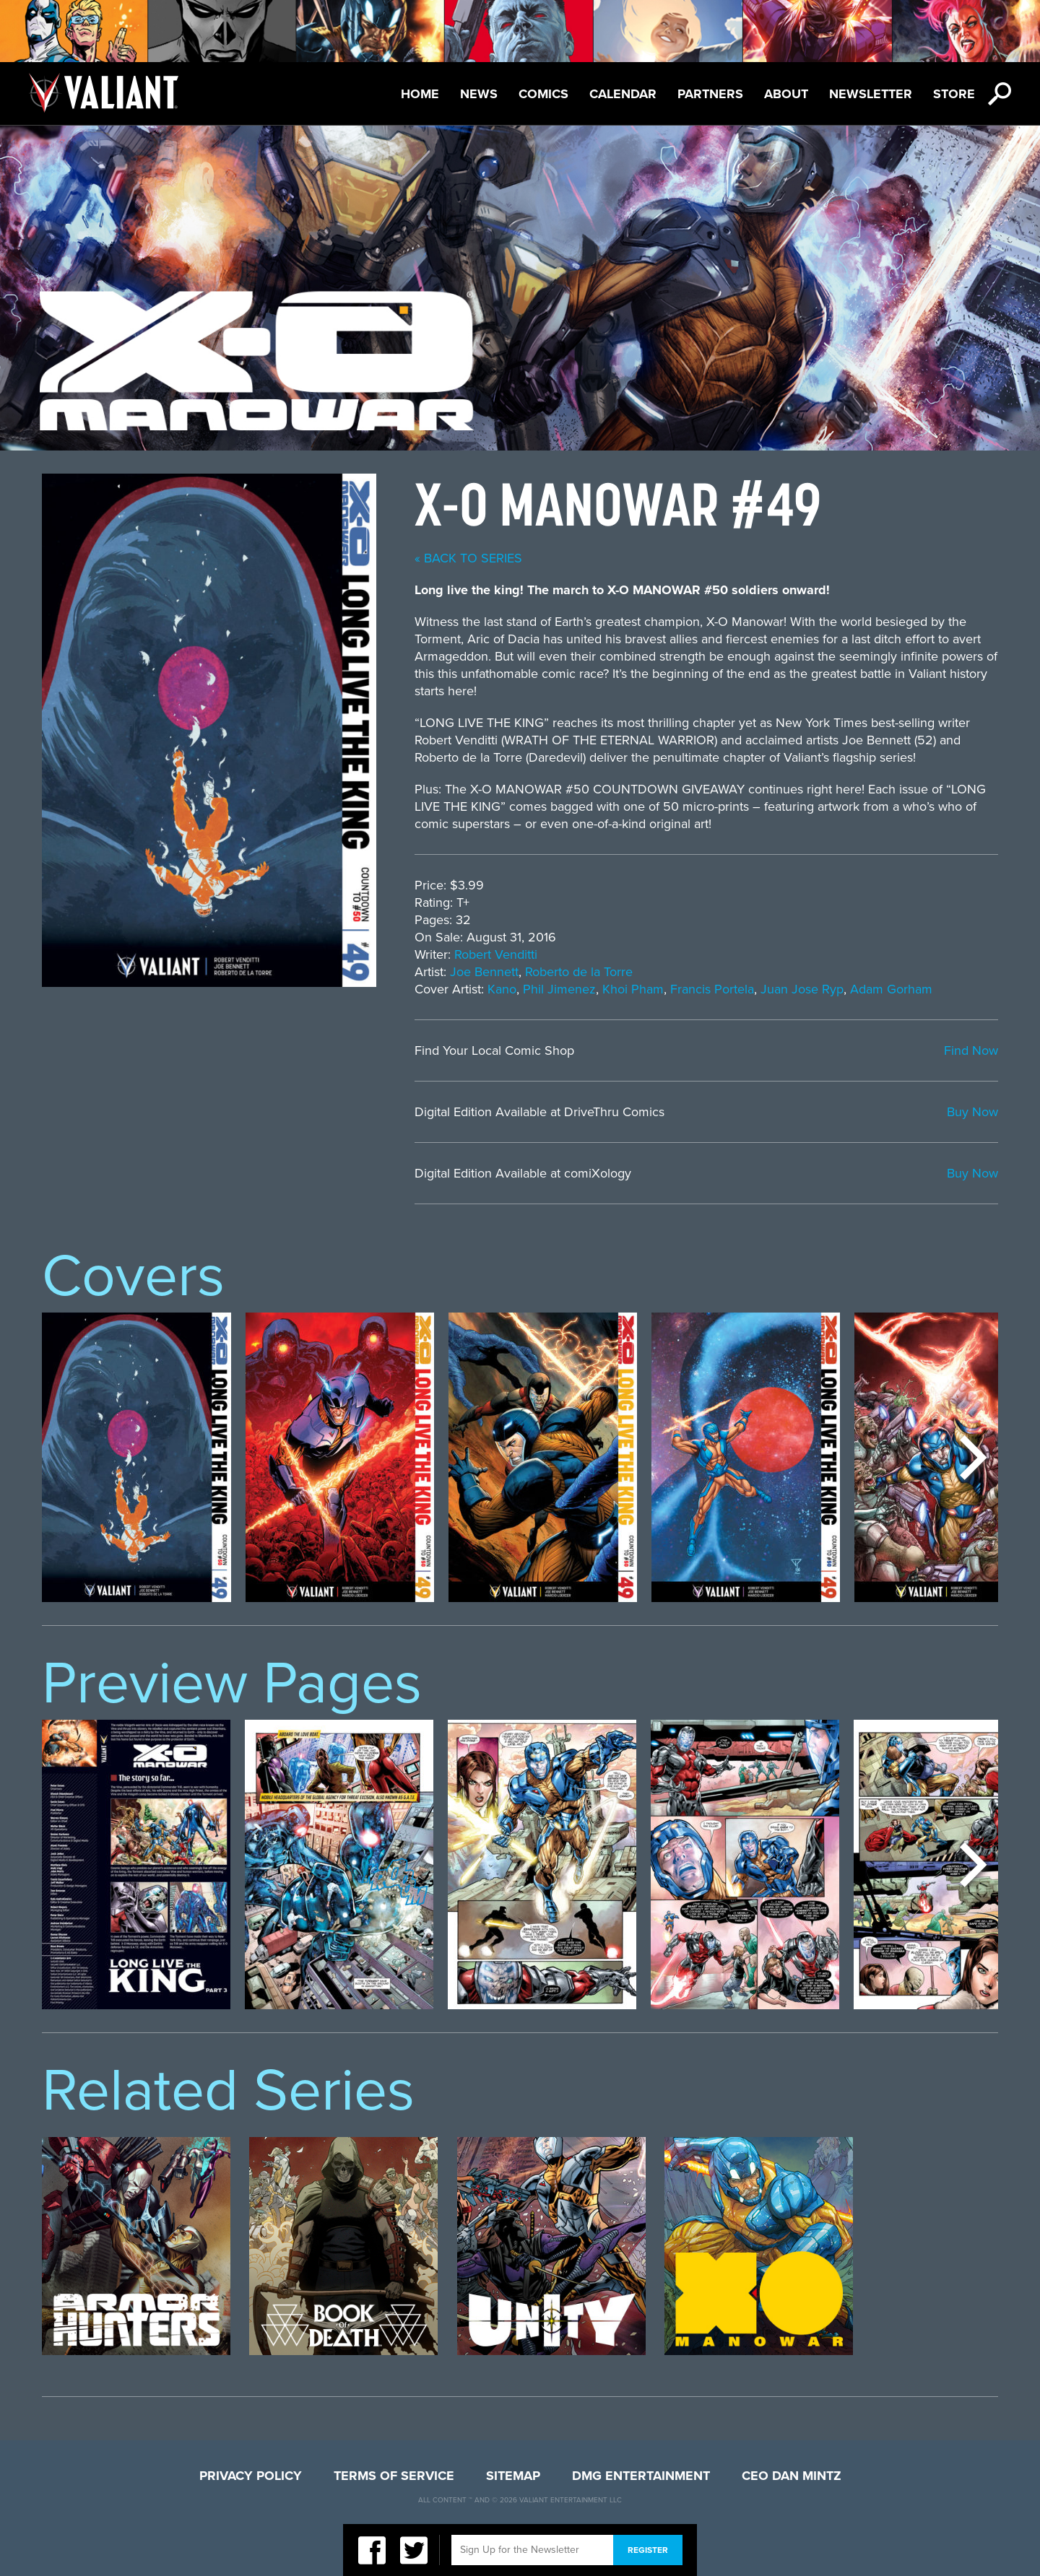  I want to click on Partners, so click(710, 94).